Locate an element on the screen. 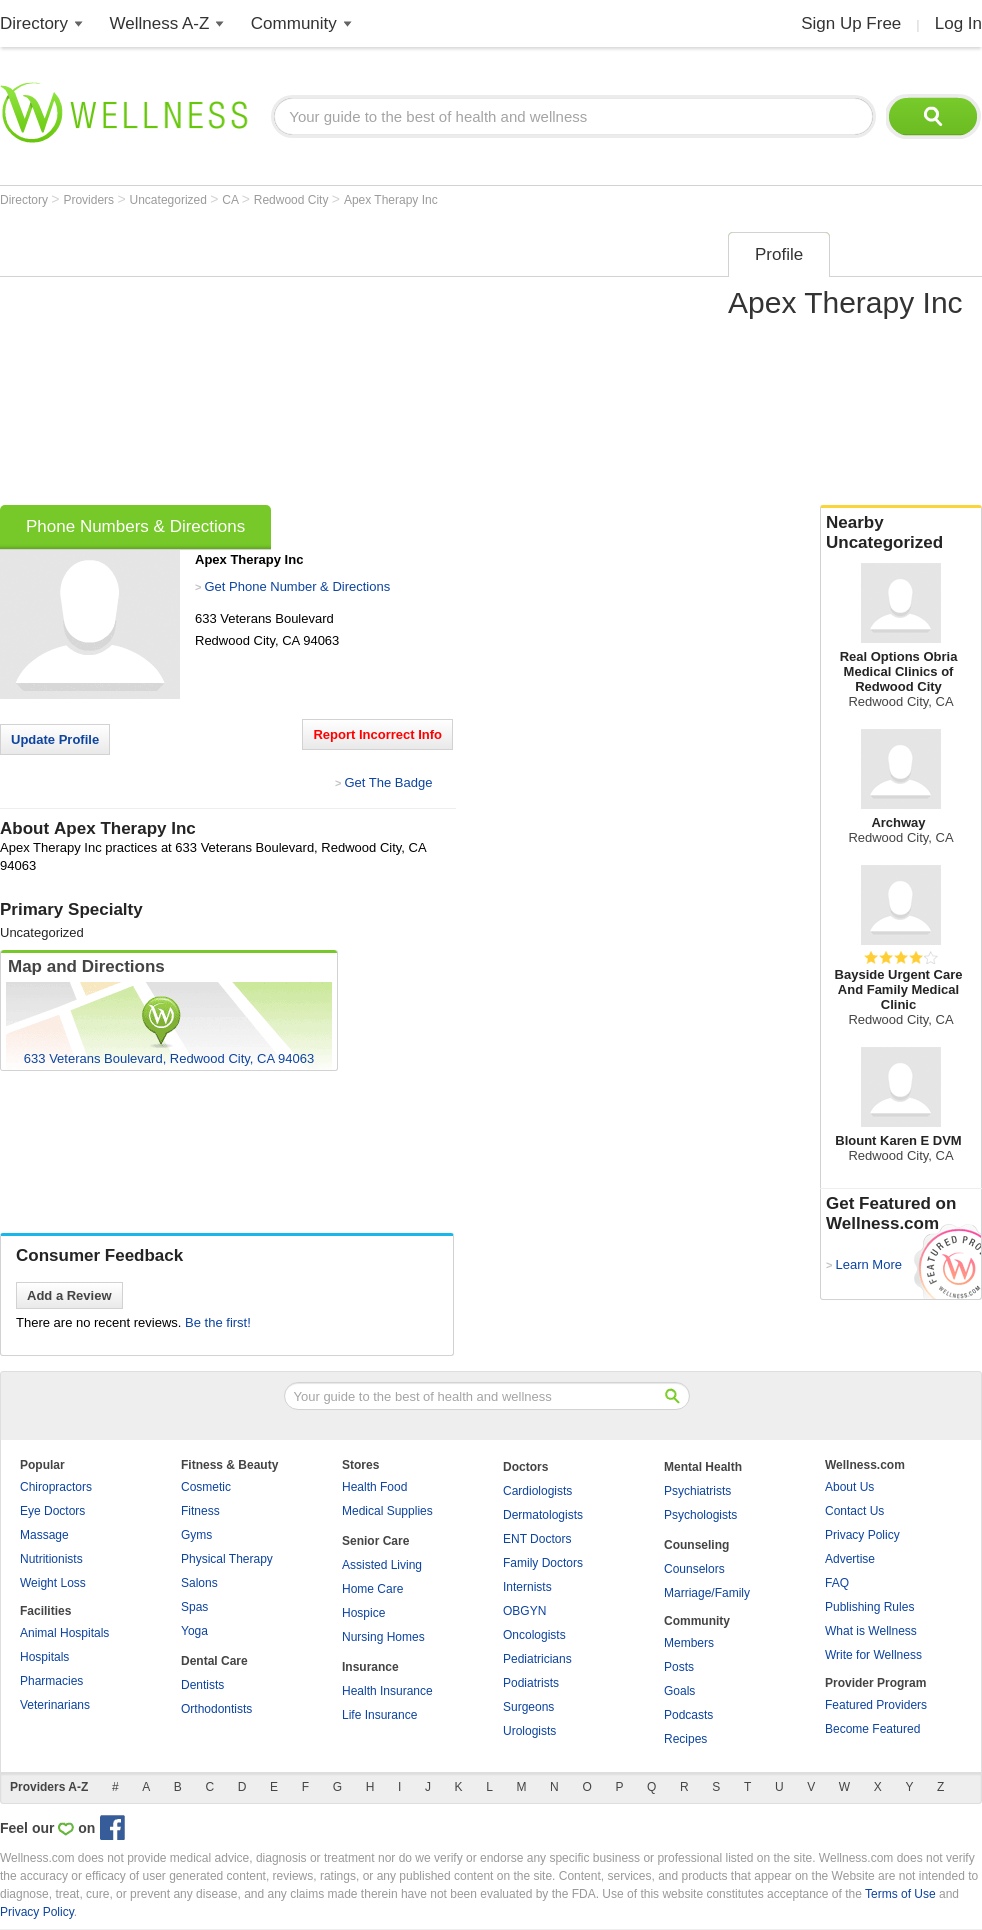  Eye Doctors is located at coordinates (52, 1511).